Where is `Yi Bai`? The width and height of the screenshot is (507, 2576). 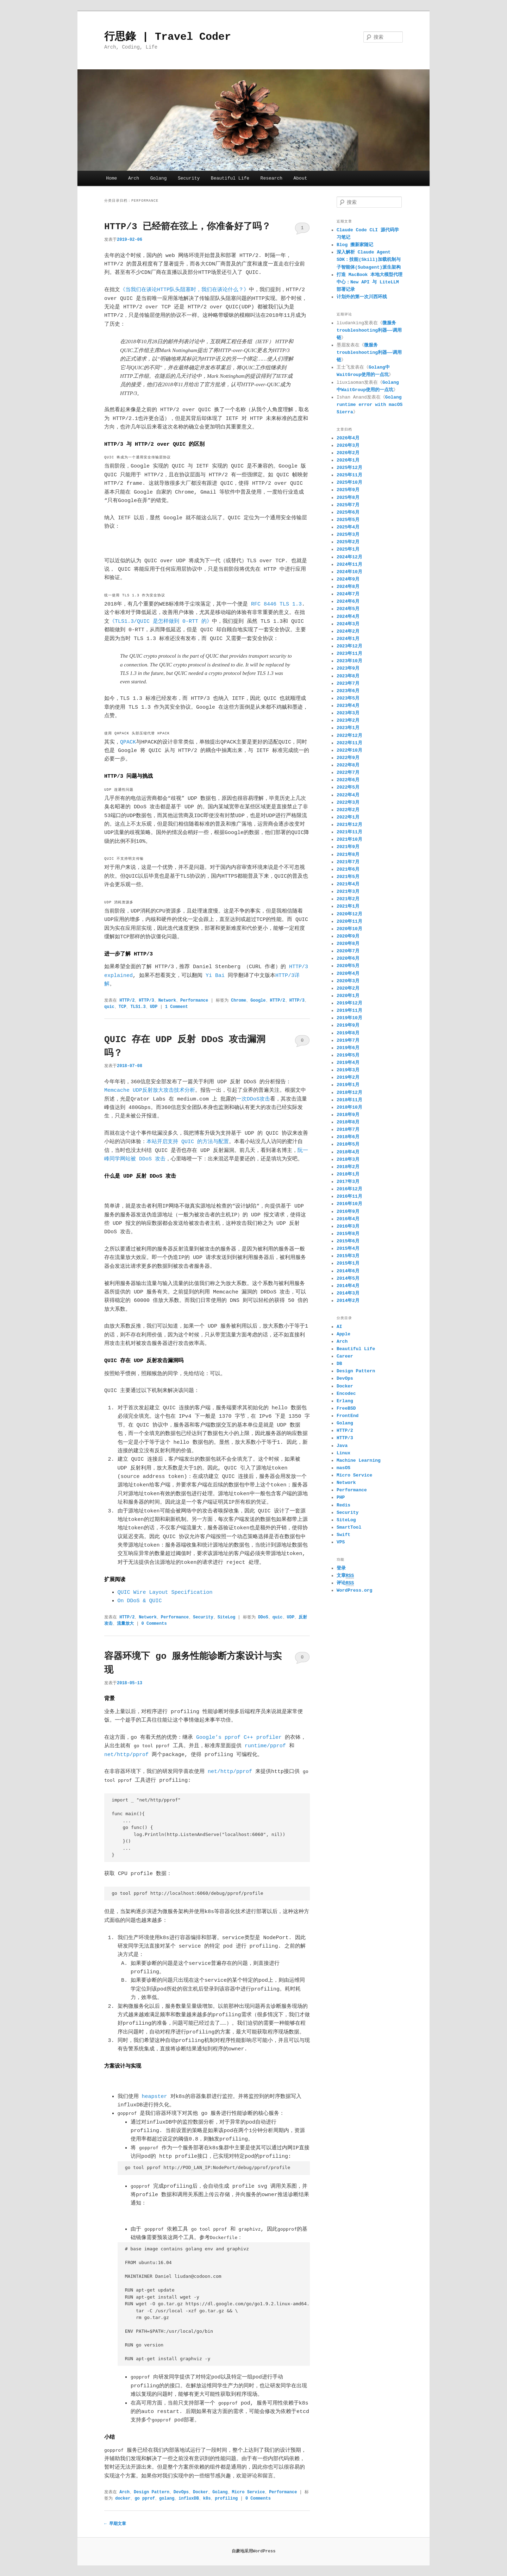 Yi Bai is located at coordinates (215, 976).